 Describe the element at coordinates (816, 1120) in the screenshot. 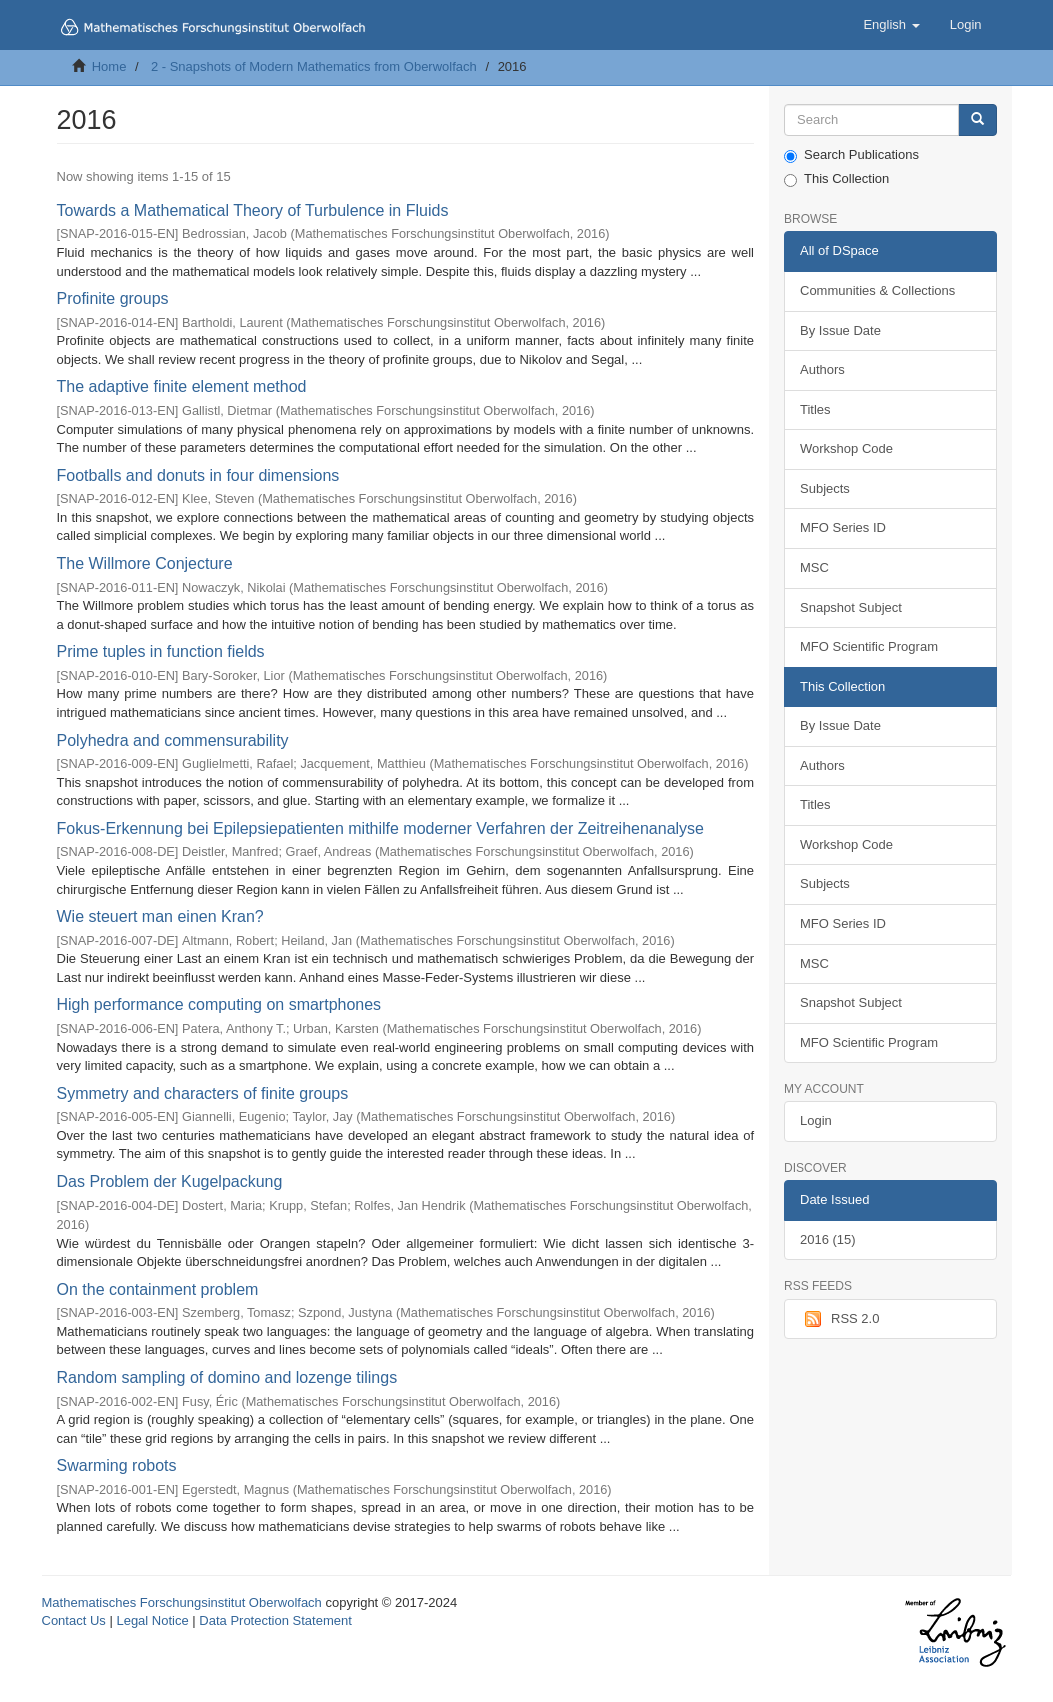

I see `Login` at that location.